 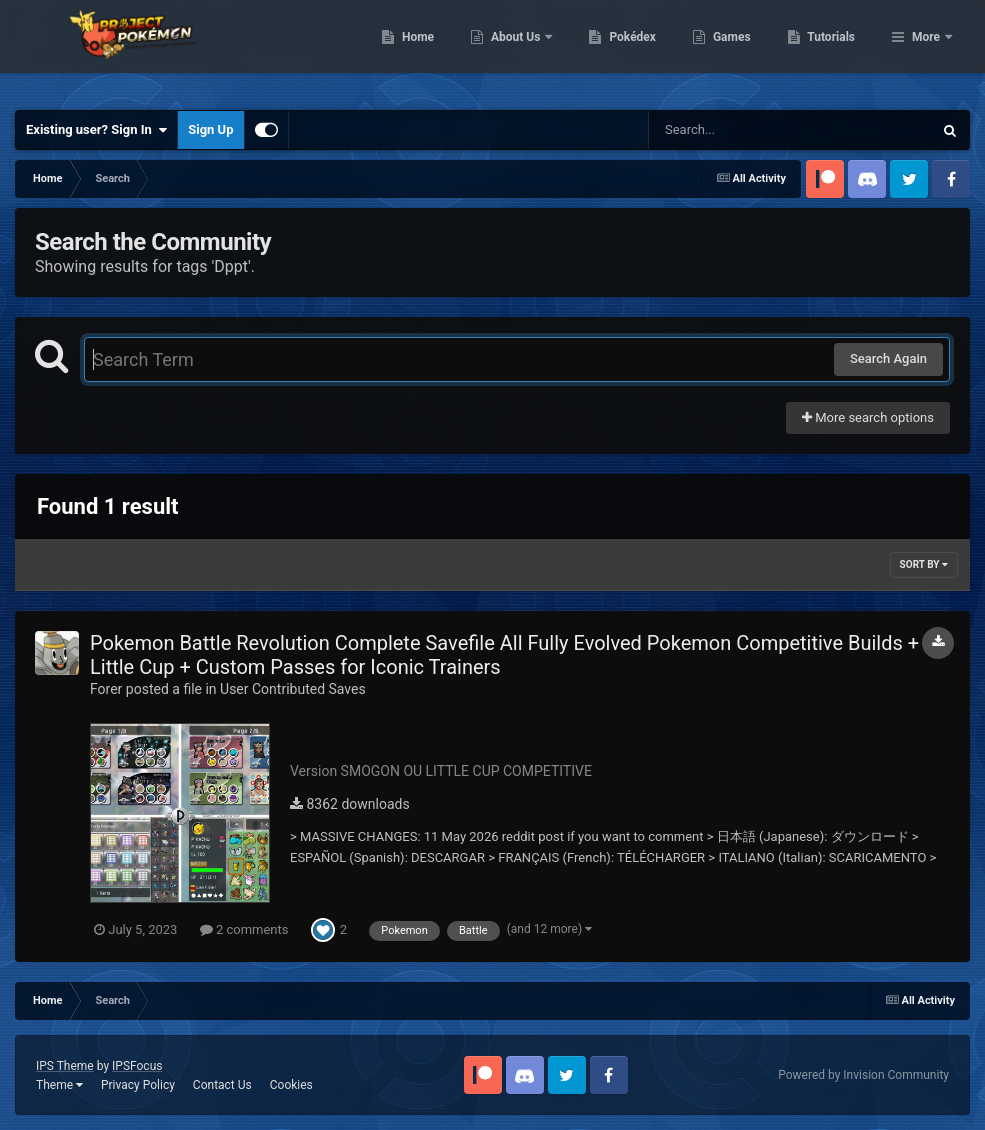 What do you see at coordinates (59, 1085) in the screenshot?
I see `Theme` at bounding box center [59, 1085].